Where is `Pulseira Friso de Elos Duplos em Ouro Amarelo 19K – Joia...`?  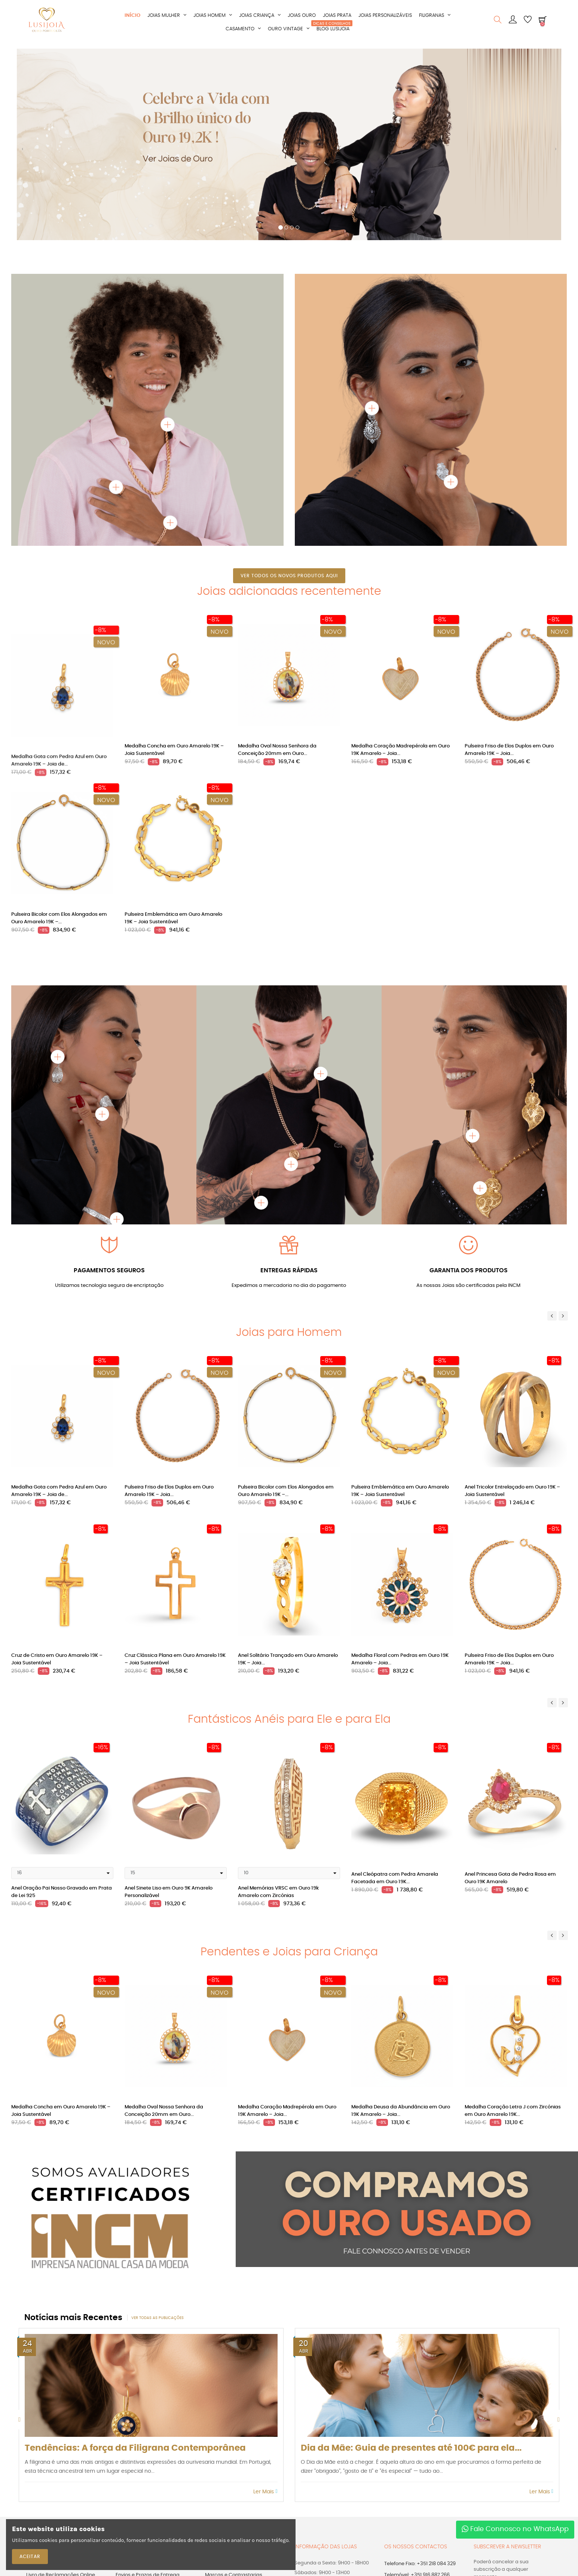 Pulseira Friso de Elos Duplos em Ouro Amarelo 19K – Joia... is located at coordinates (509, 750).